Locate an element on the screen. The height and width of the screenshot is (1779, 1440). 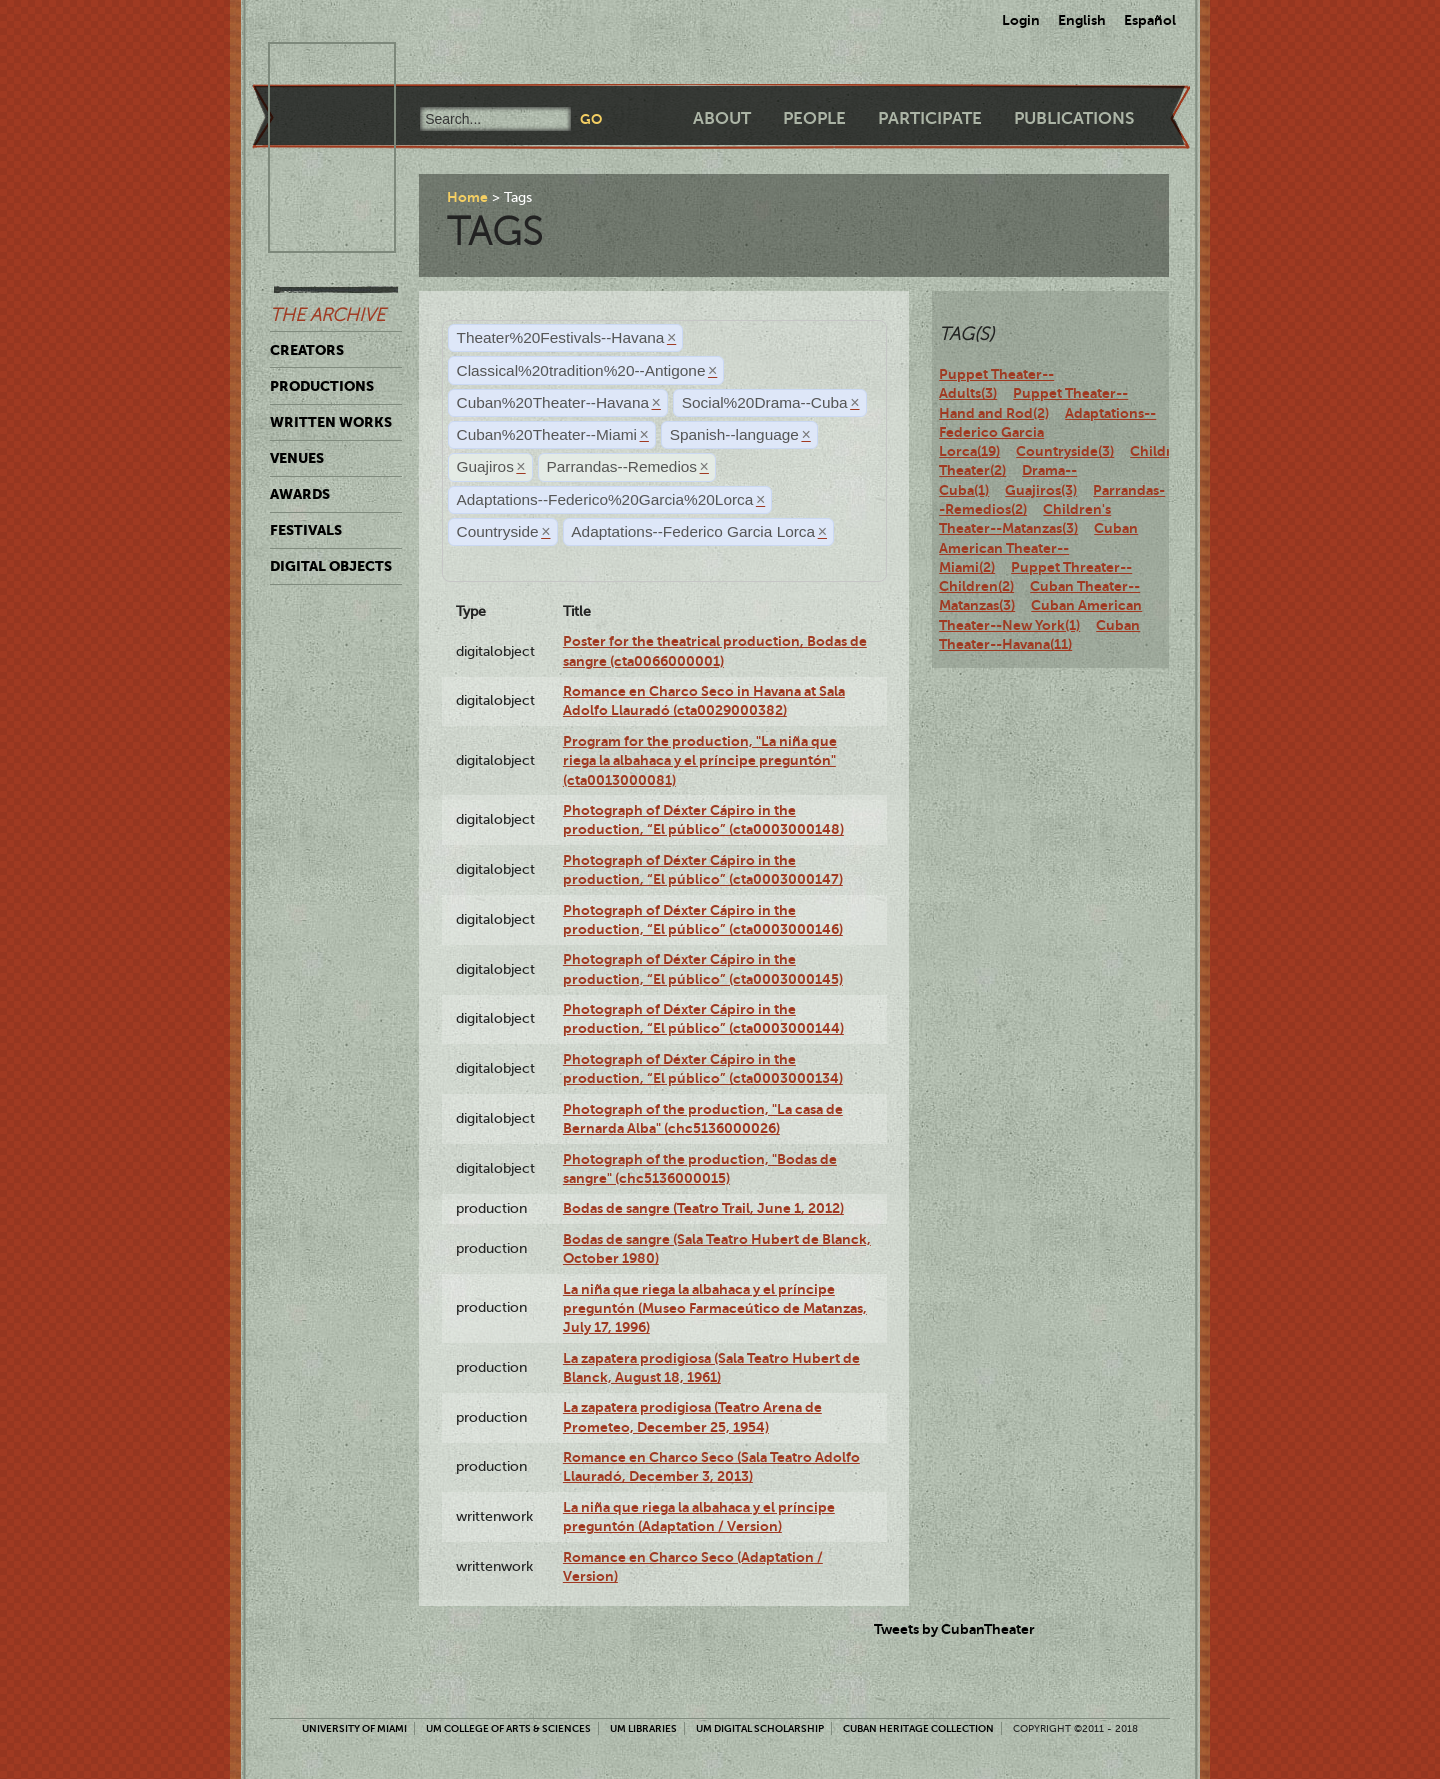
Cuban Heritage Collection is located at coordinates (918, 1728).